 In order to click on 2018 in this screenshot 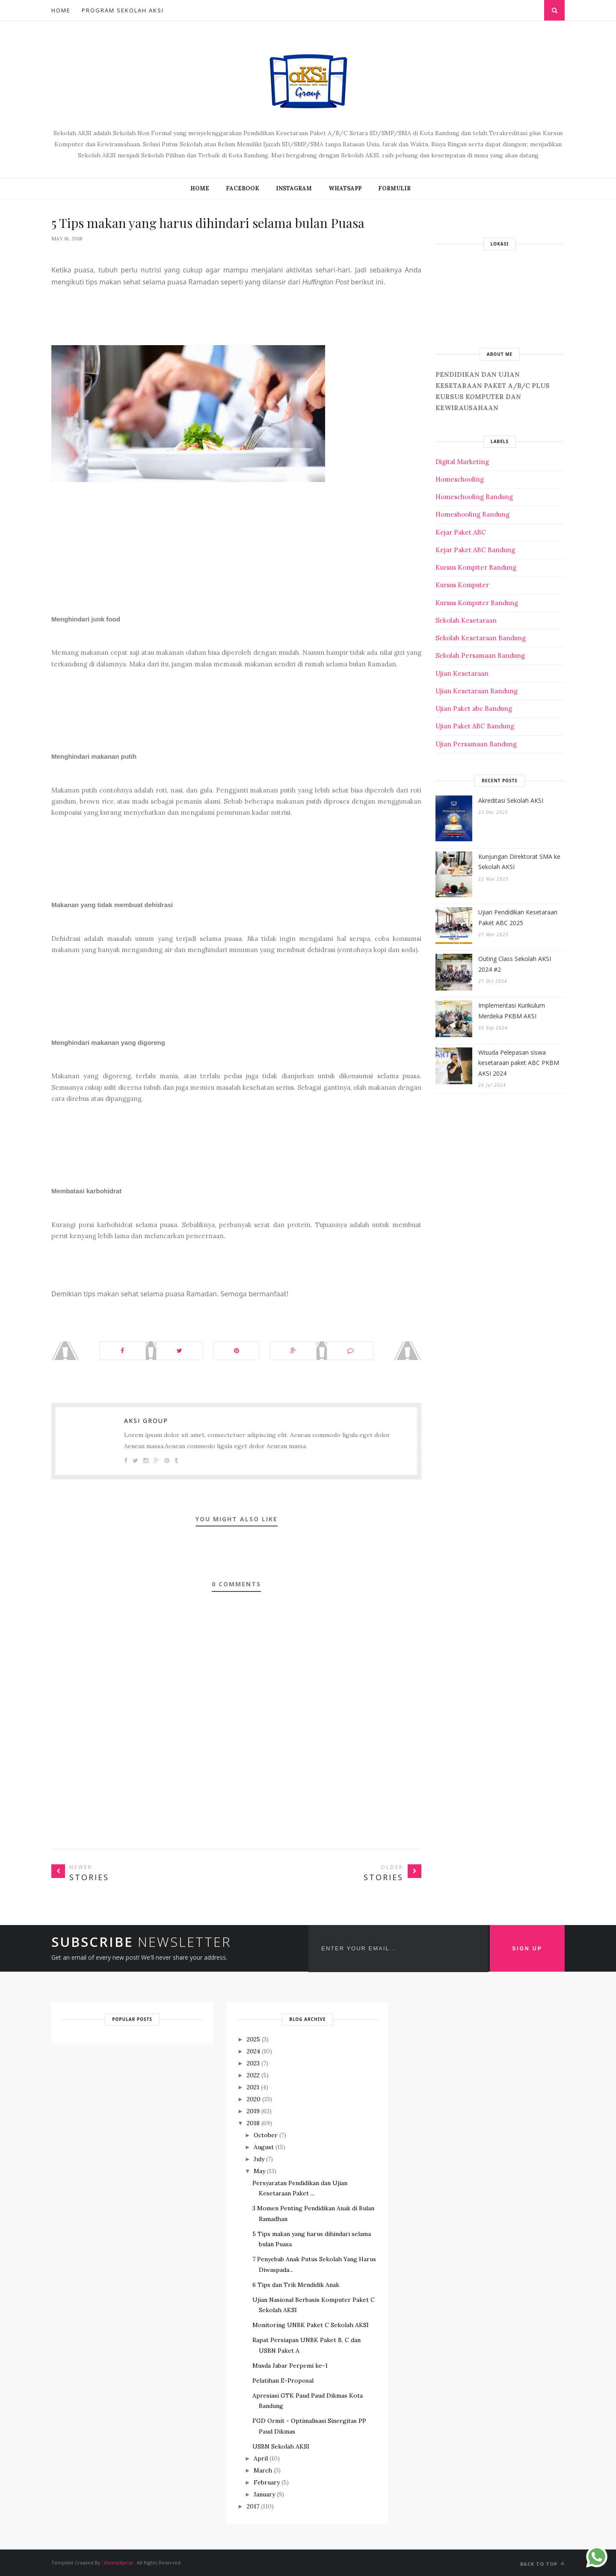, I will do `click(253, 2123)`.